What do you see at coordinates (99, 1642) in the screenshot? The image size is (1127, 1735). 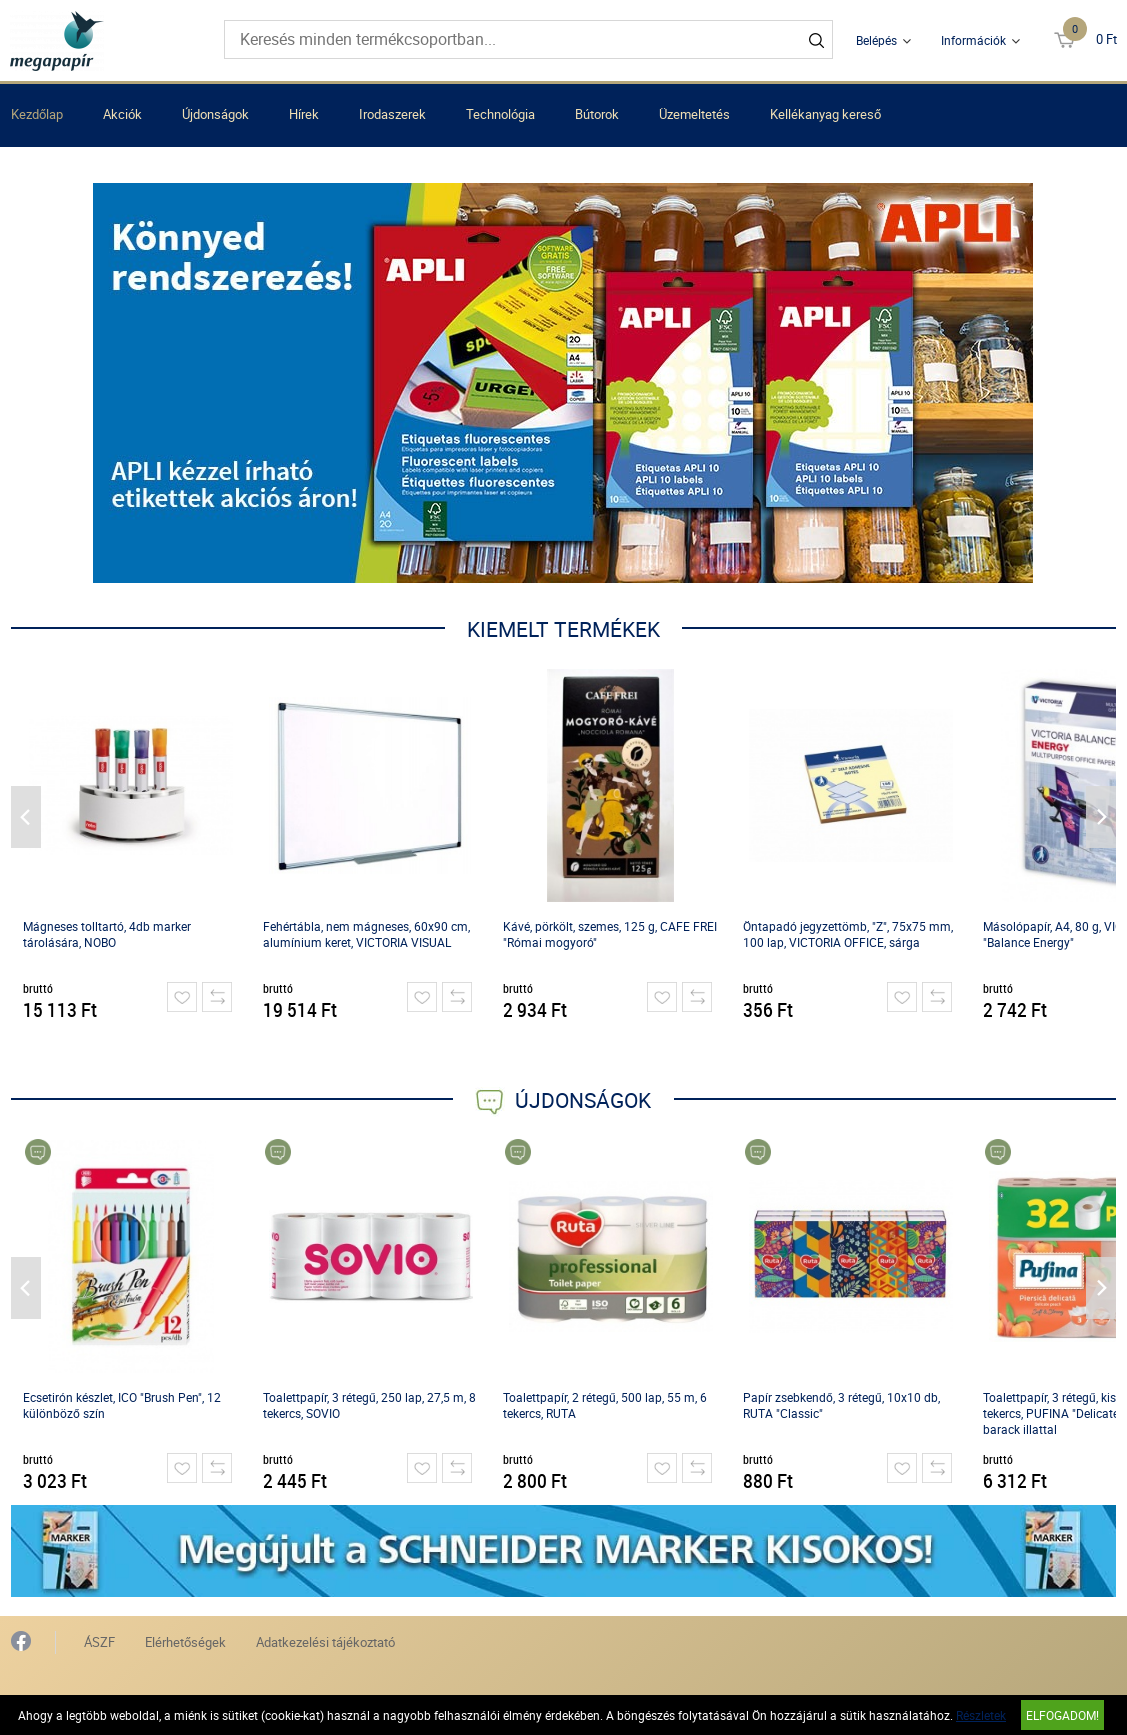 I see `ÁSZF` at bounding box center [99, 1642].